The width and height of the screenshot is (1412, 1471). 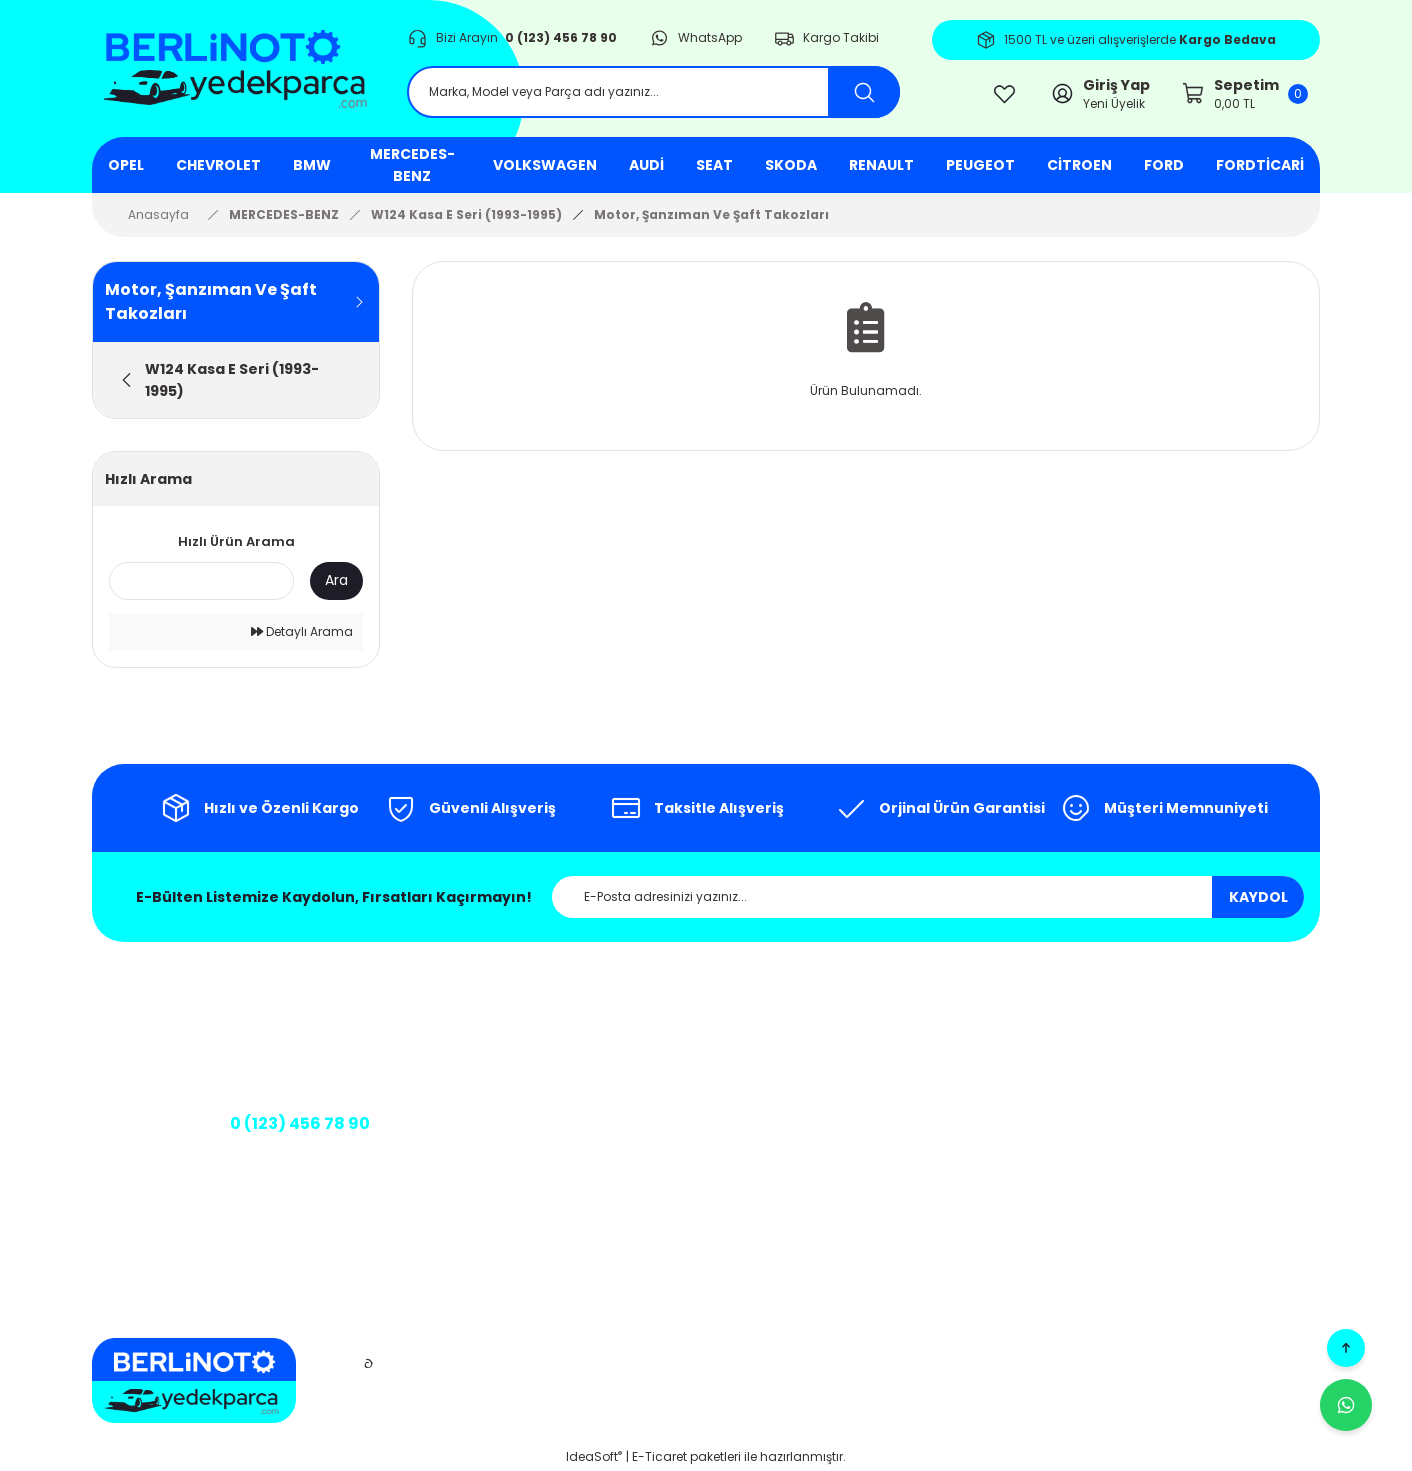 What do you see at coordinates (829, 1027) in the screenshot?
I see `Mesafeli Satış Sözleşmesi` at bounding box center [829, 1027].